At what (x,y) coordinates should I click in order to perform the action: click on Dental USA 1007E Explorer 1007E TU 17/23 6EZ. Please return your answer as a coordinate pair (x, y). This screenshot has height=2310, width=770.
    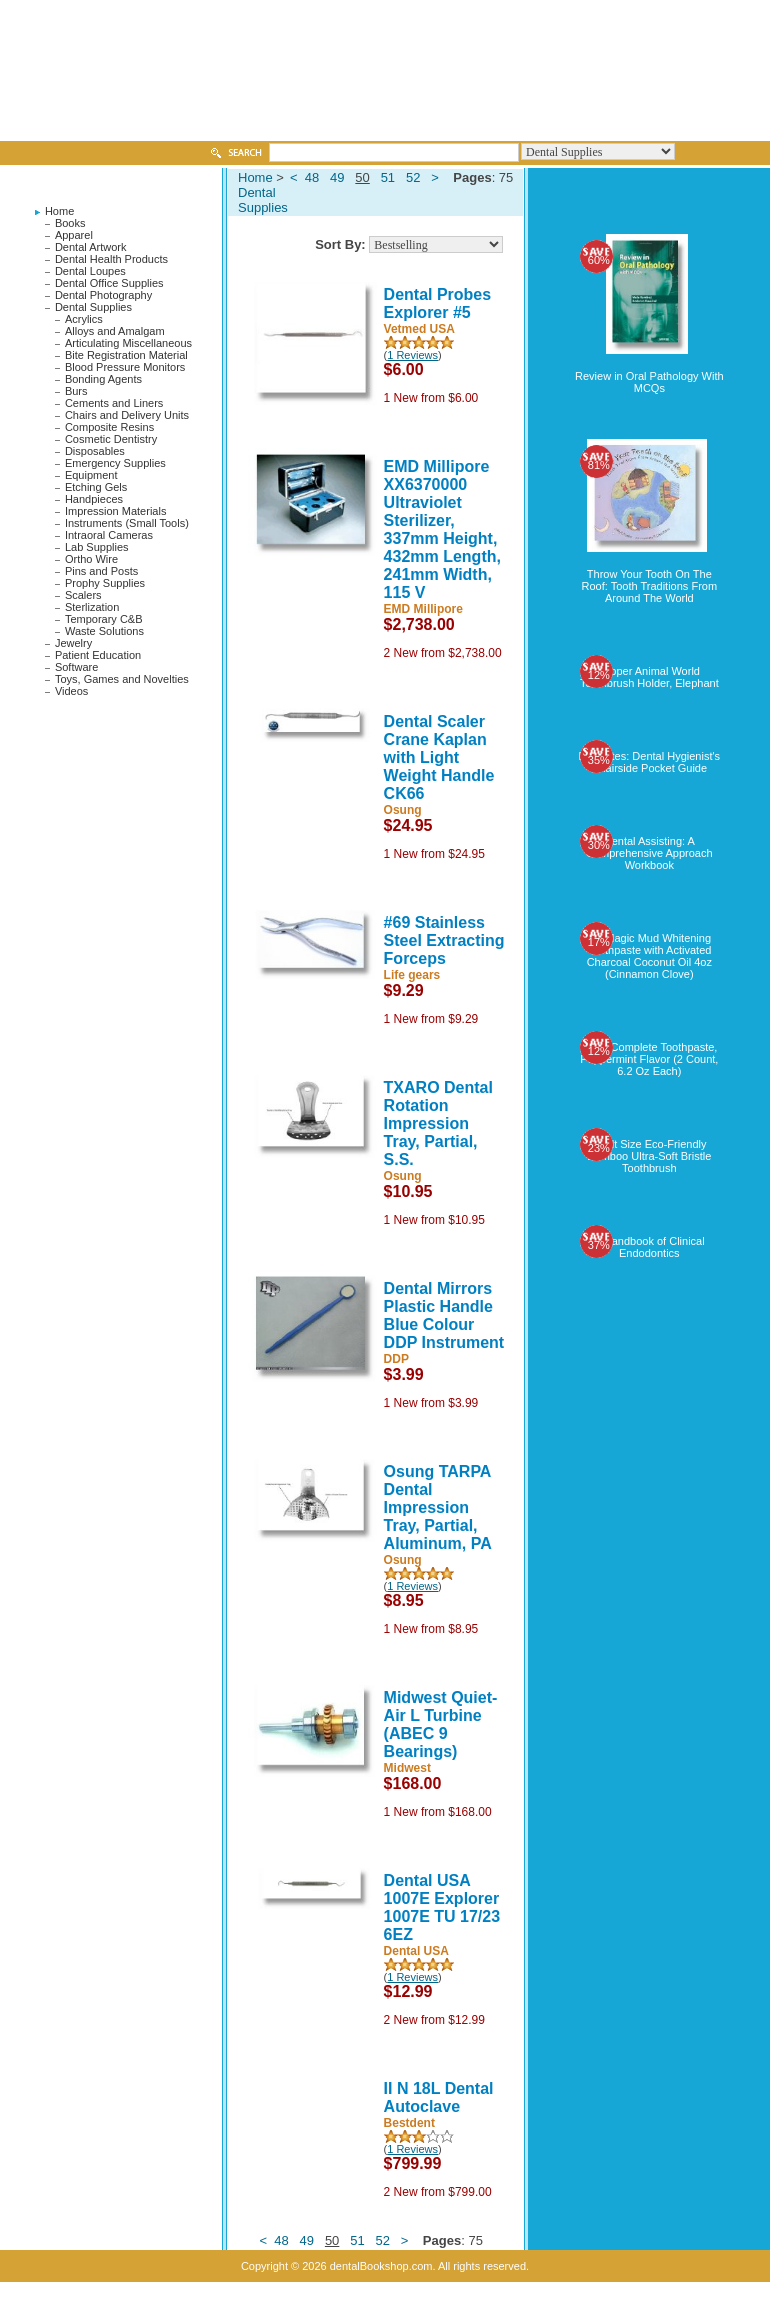
    Looking at the image, I should click on (442, 1907).